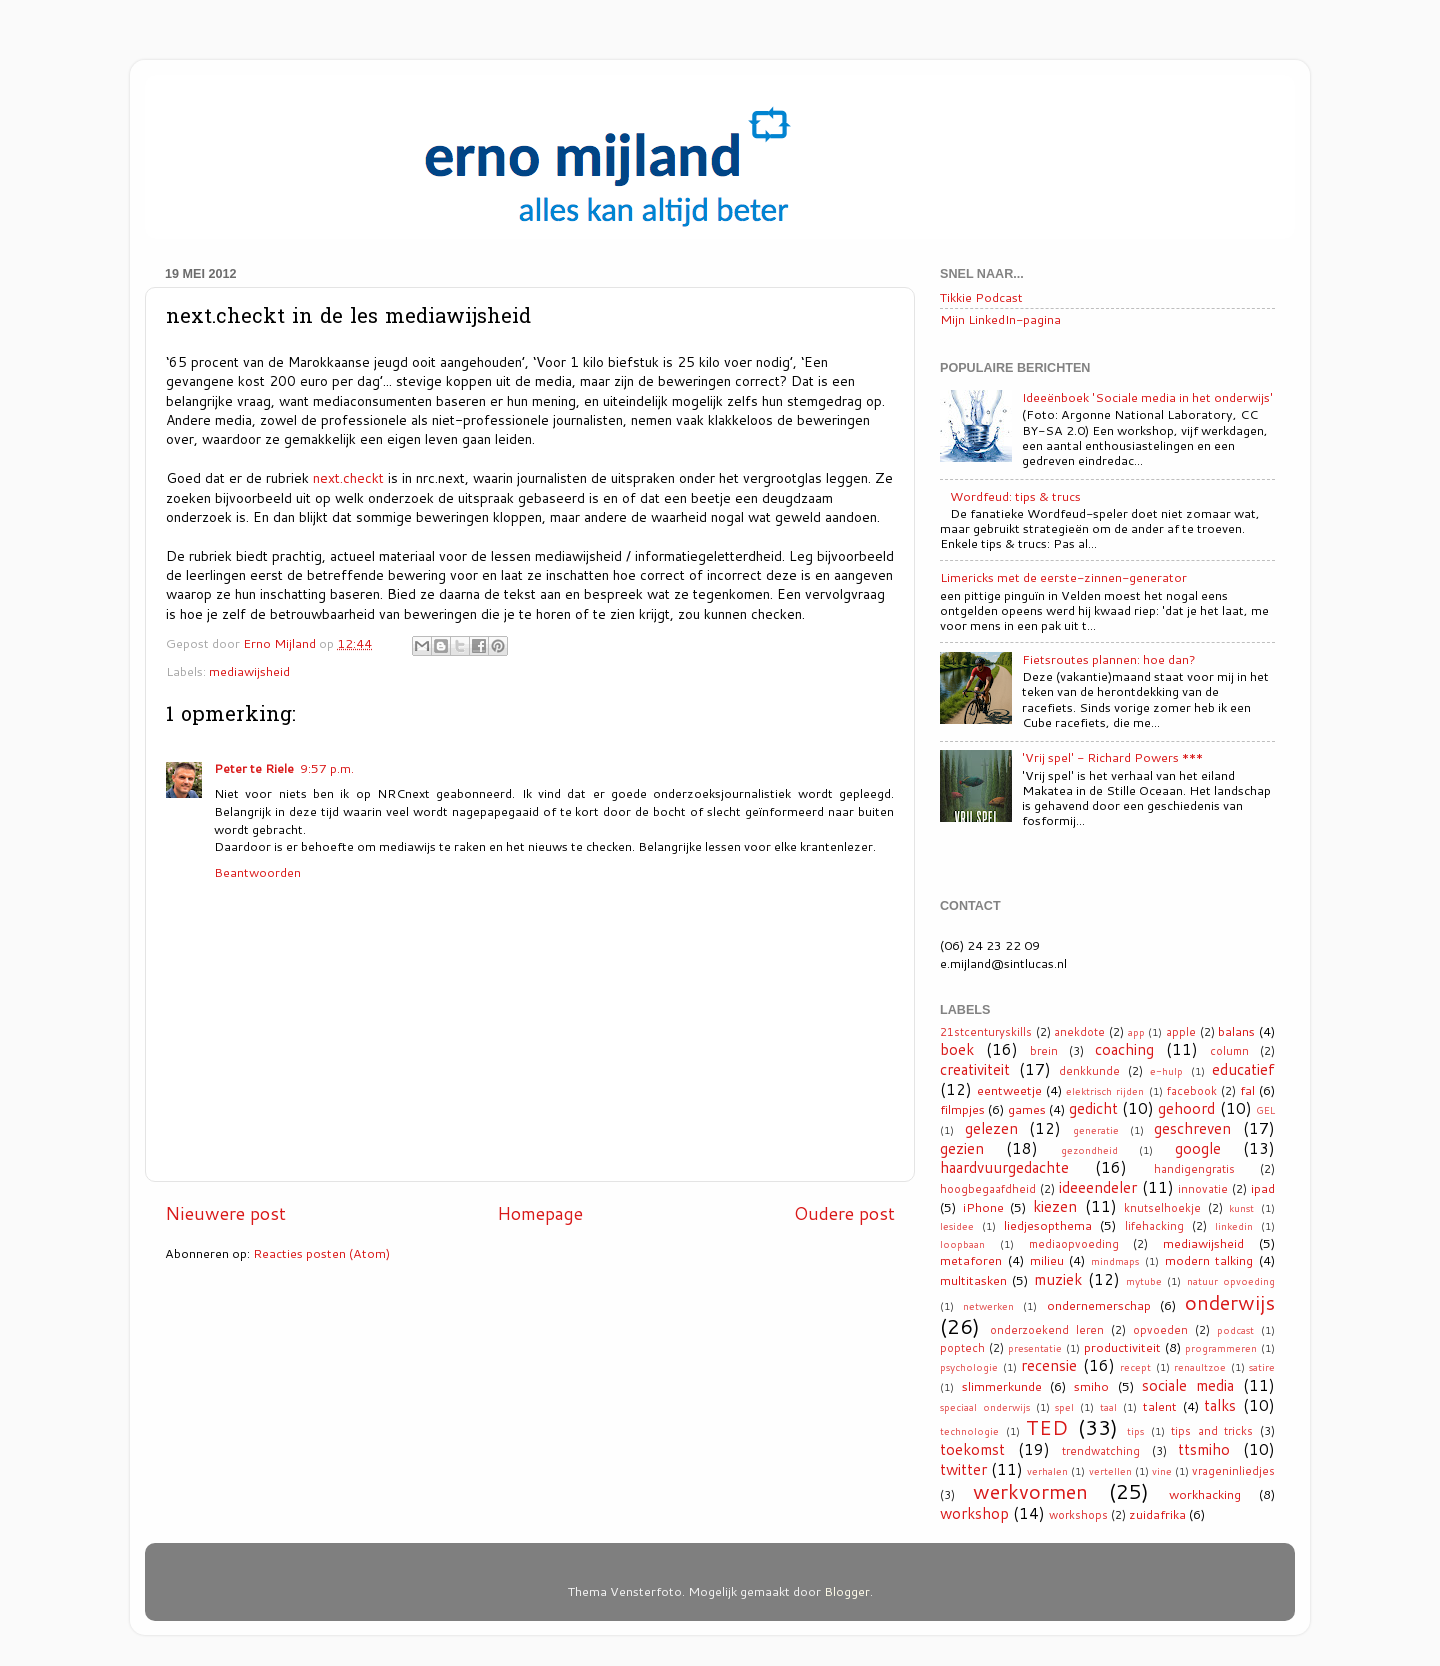 This screenshot has width=1440, height=1666. Describe the element at coordinates (540, 1213) in the screenshot. I see `Homepage` at that location.